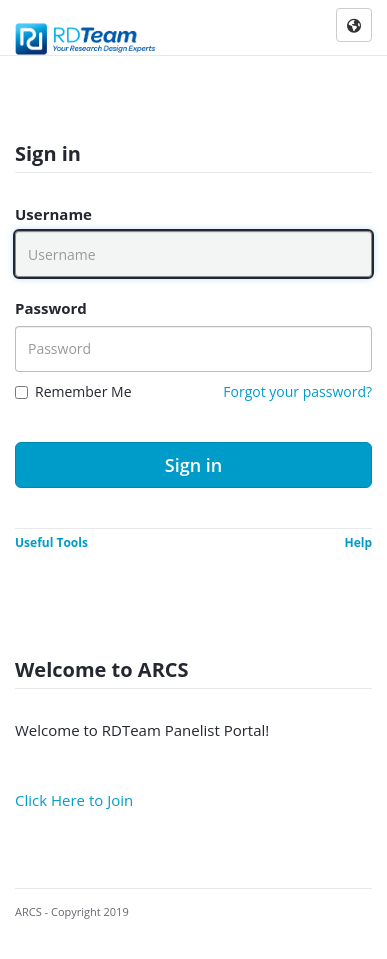 The height and width of the screenshot is (959, 387). What do you see at coordinates (193, 349) in the screenshot?
I see `[Password]` at bounding box center [193, 349].